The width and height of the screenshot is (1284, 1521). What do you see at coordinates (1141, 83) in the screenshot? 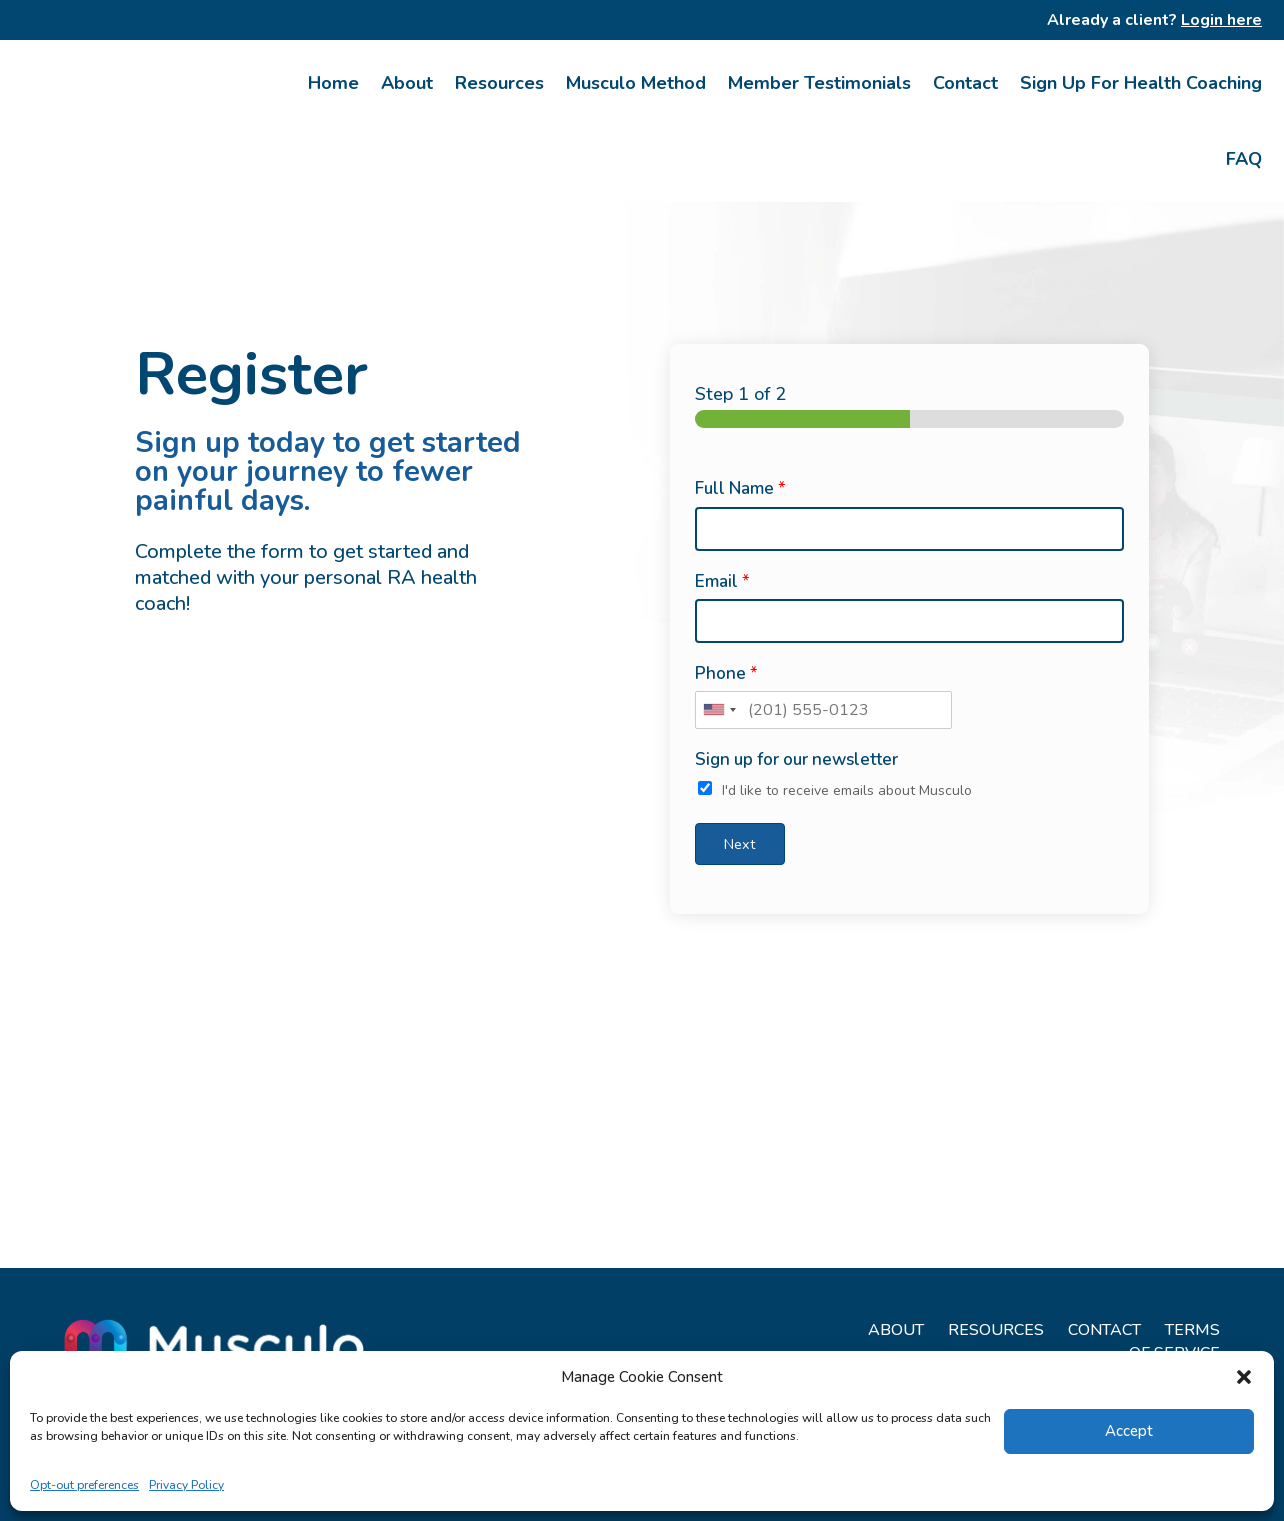
I see `Sign Up For Health Coaching [link]` at bounding box center [1141, 83].